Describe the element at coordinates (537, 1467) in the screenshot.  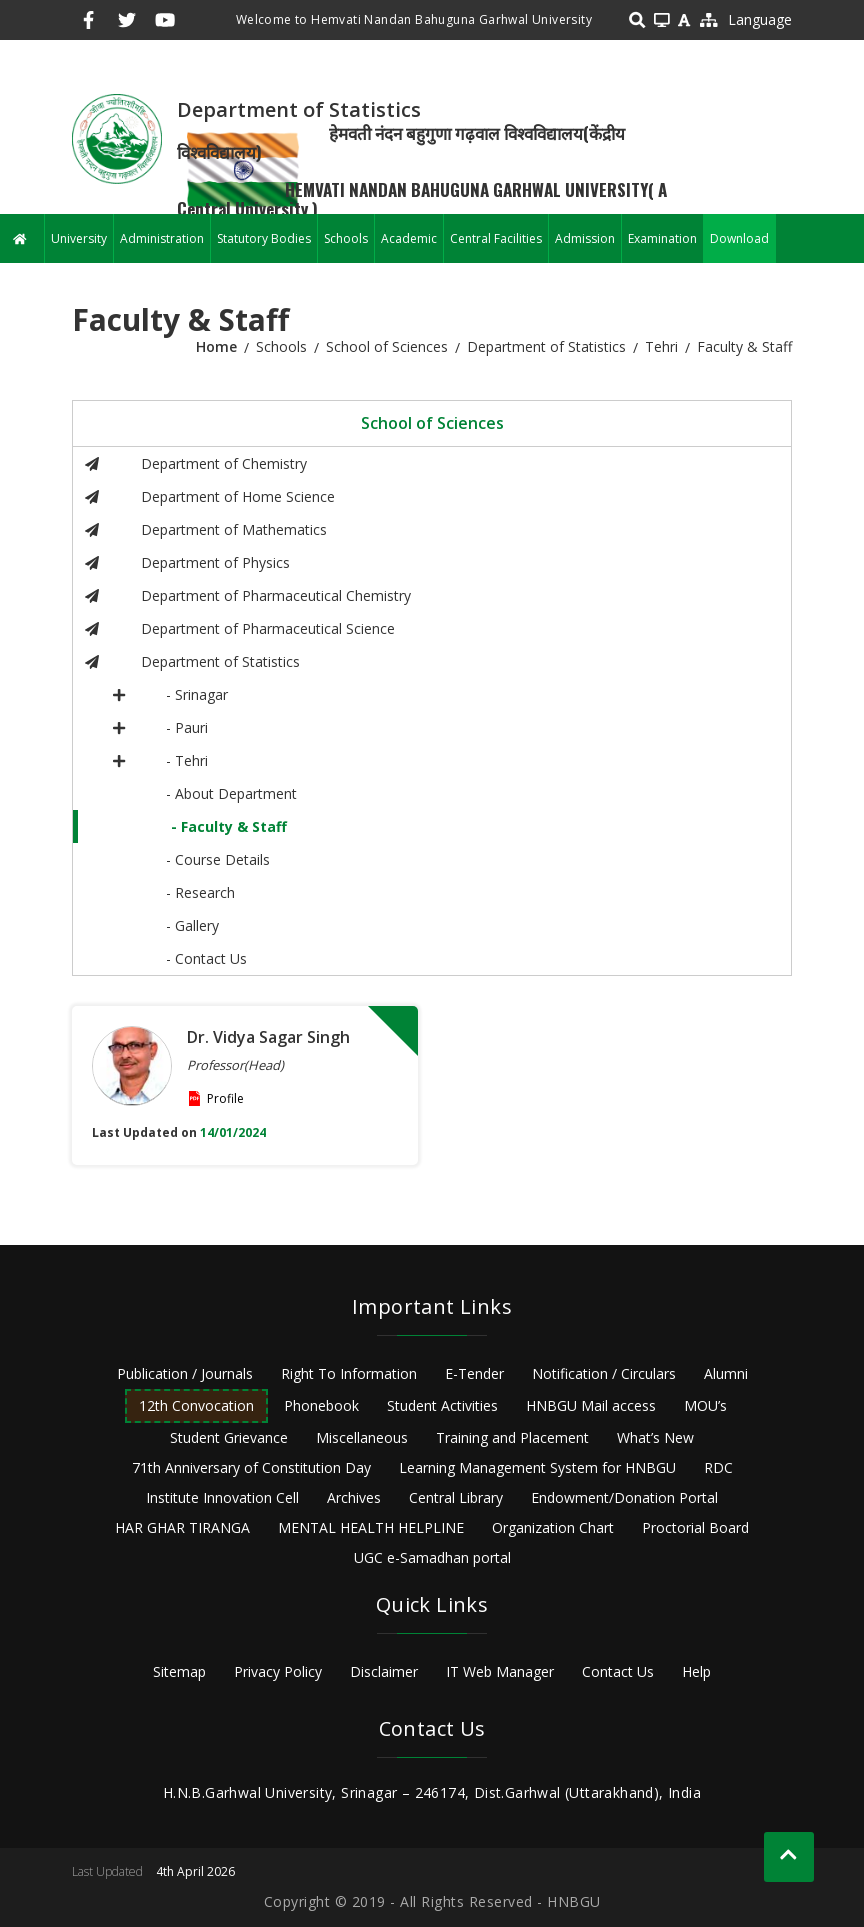
I see `Learning Management System for HNBGU` at that location.